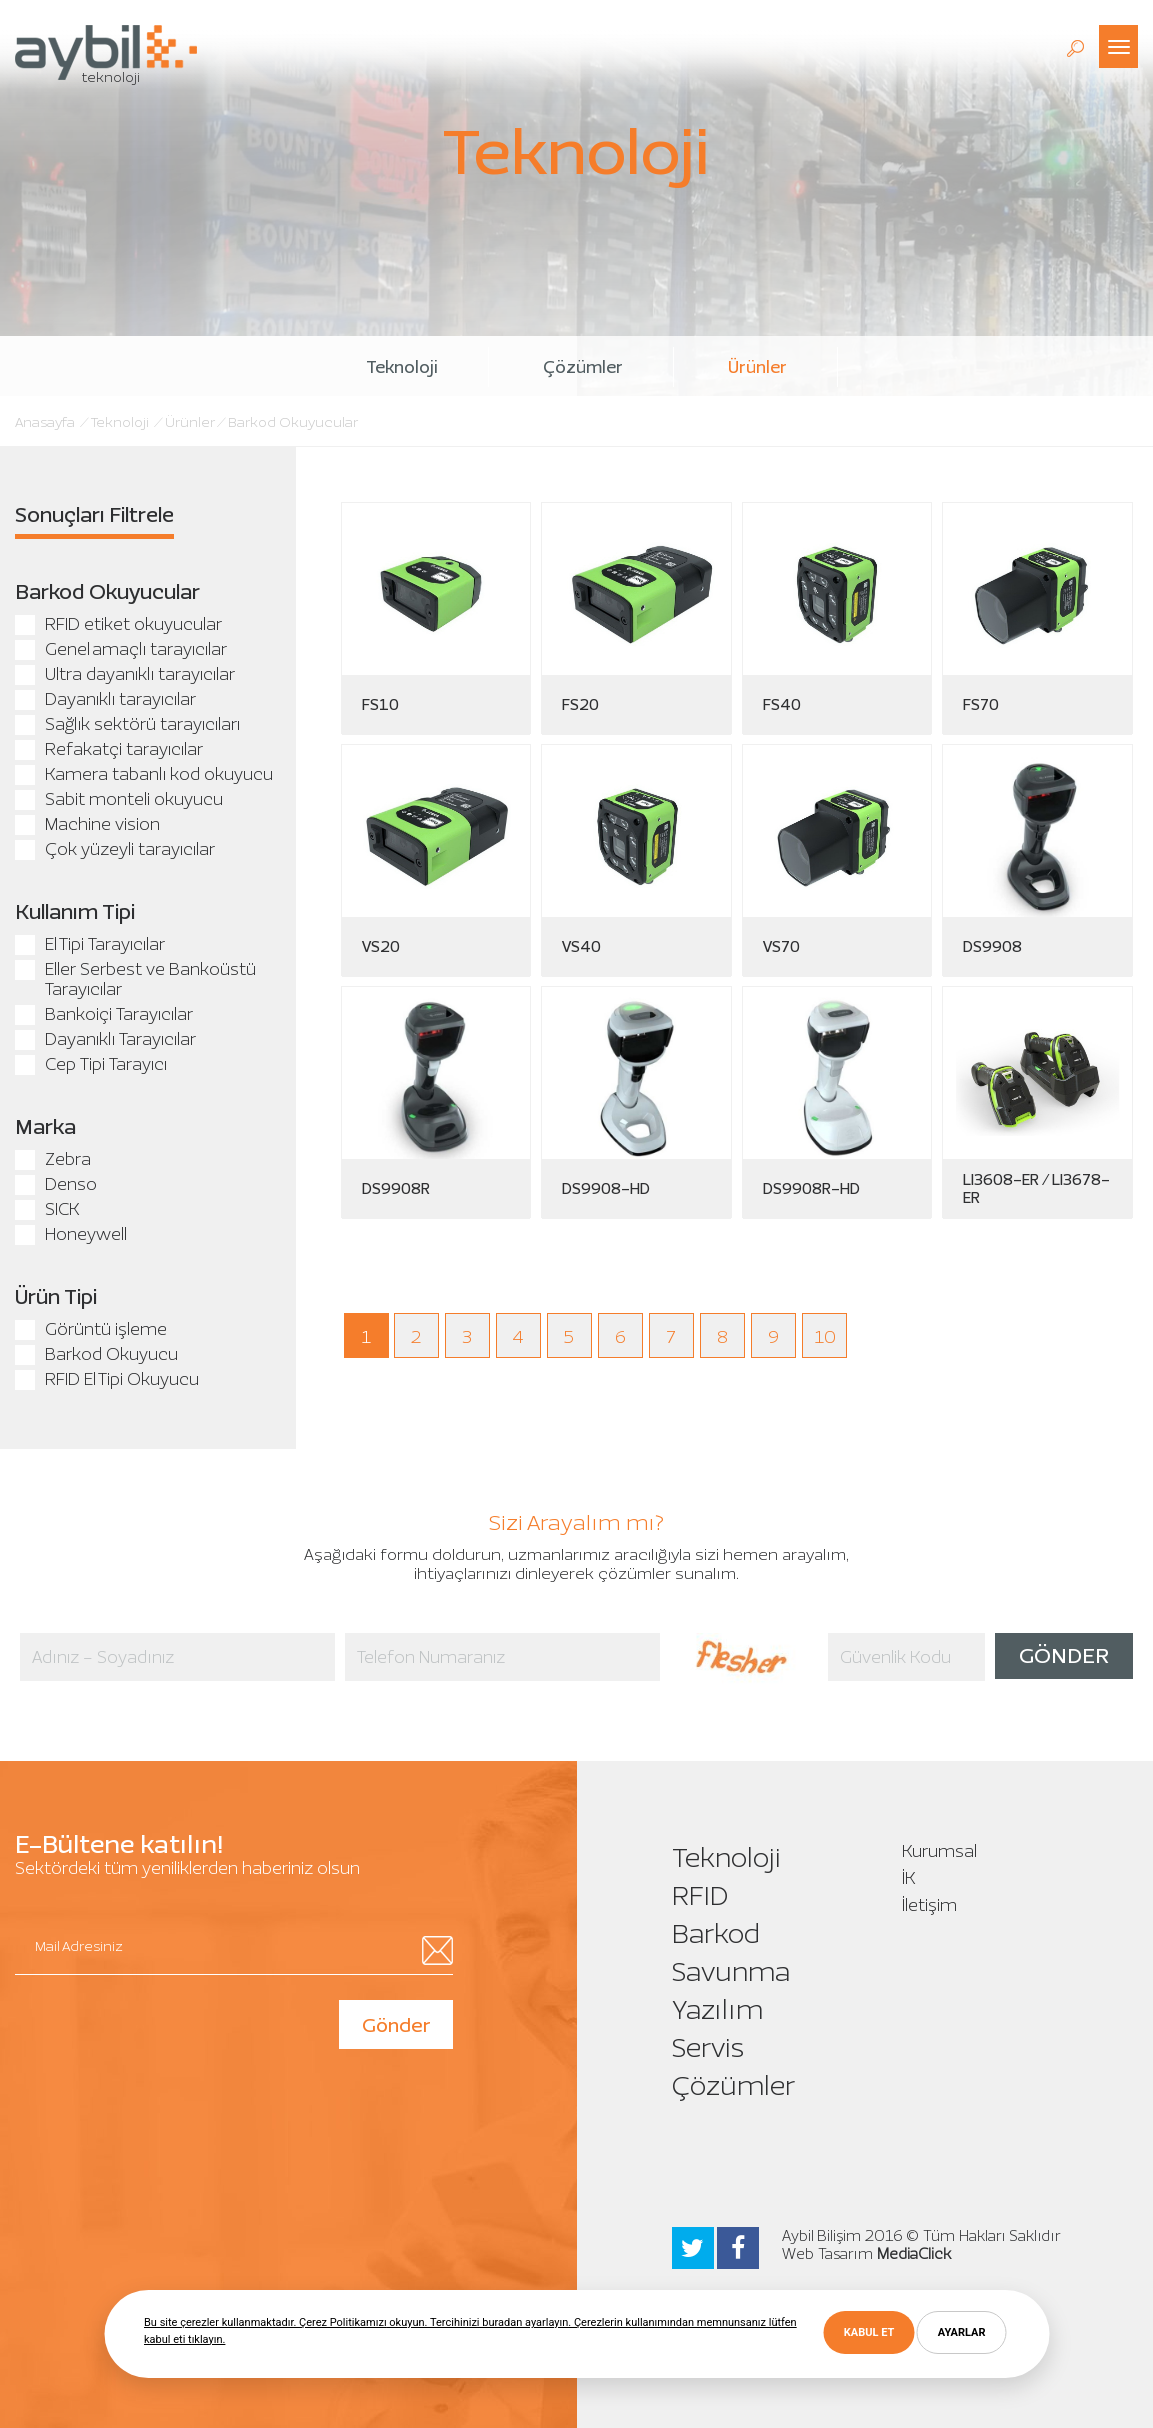 This screenshot has width=1153, height=2428. Describe the element at coordinates (731, 1971) in the screenshot. I see `Savunma` at that location.